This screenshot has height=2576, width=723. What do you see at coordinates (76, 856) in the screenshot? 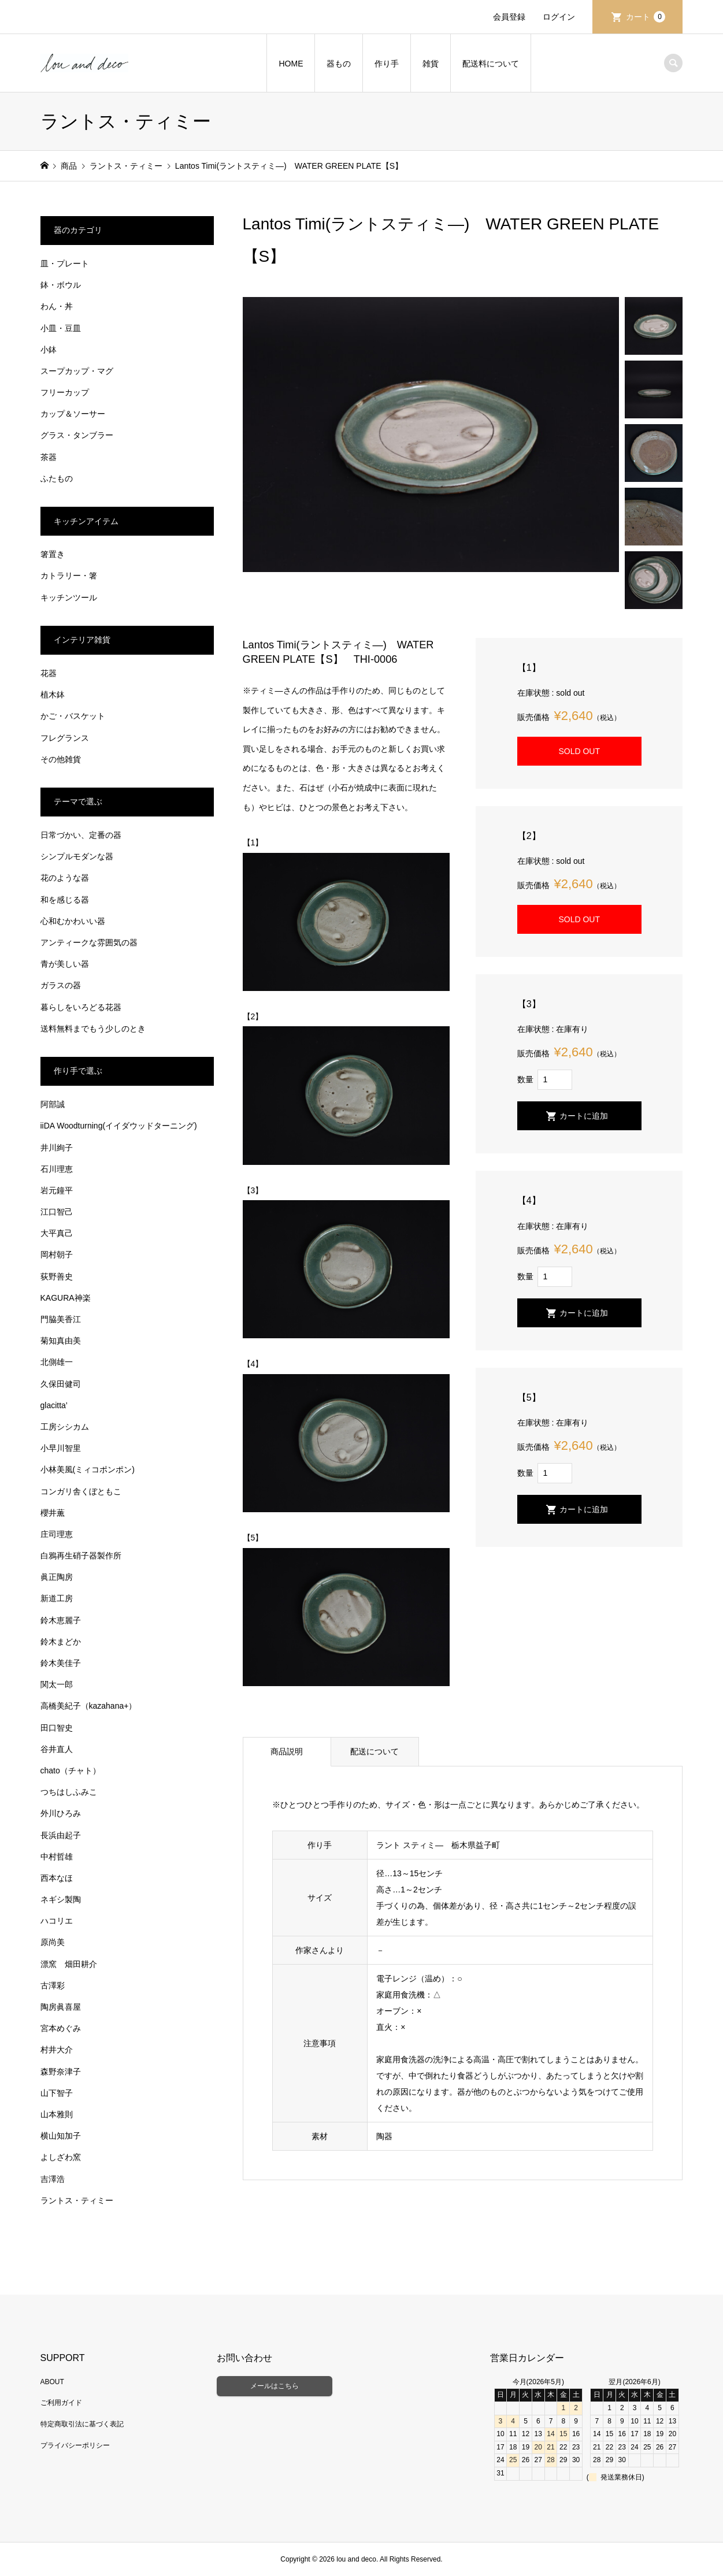
I see `シンプルモダンな器` at bounding box center [76, 856].